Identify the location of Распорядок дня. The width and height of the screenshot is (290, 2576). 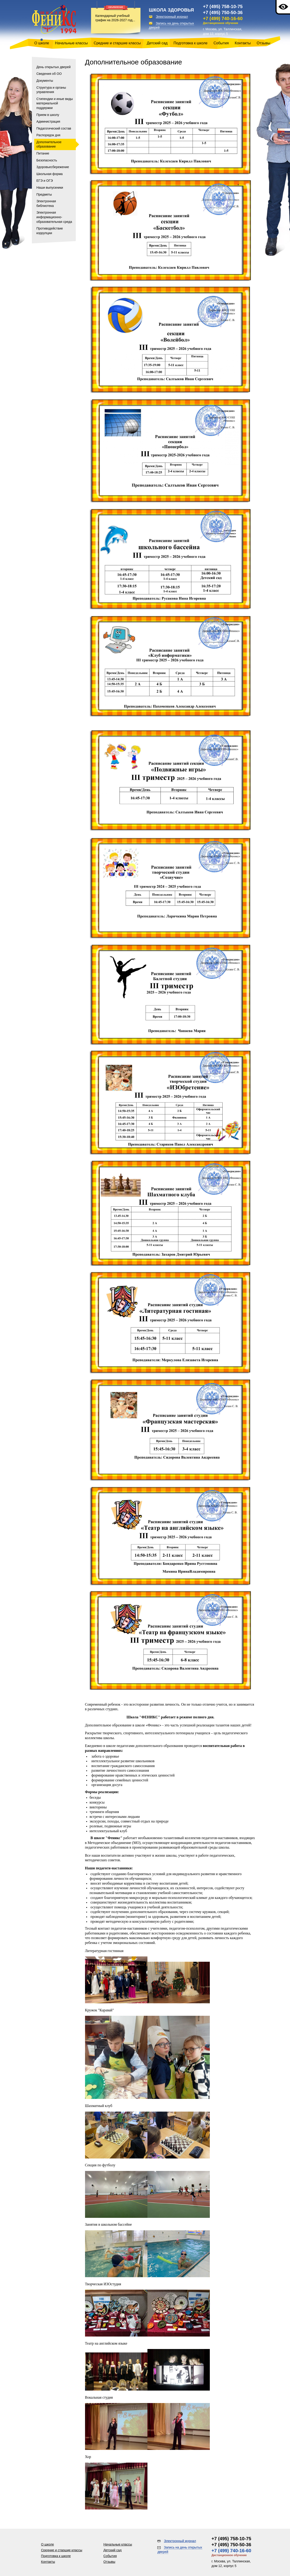
(49, 135).